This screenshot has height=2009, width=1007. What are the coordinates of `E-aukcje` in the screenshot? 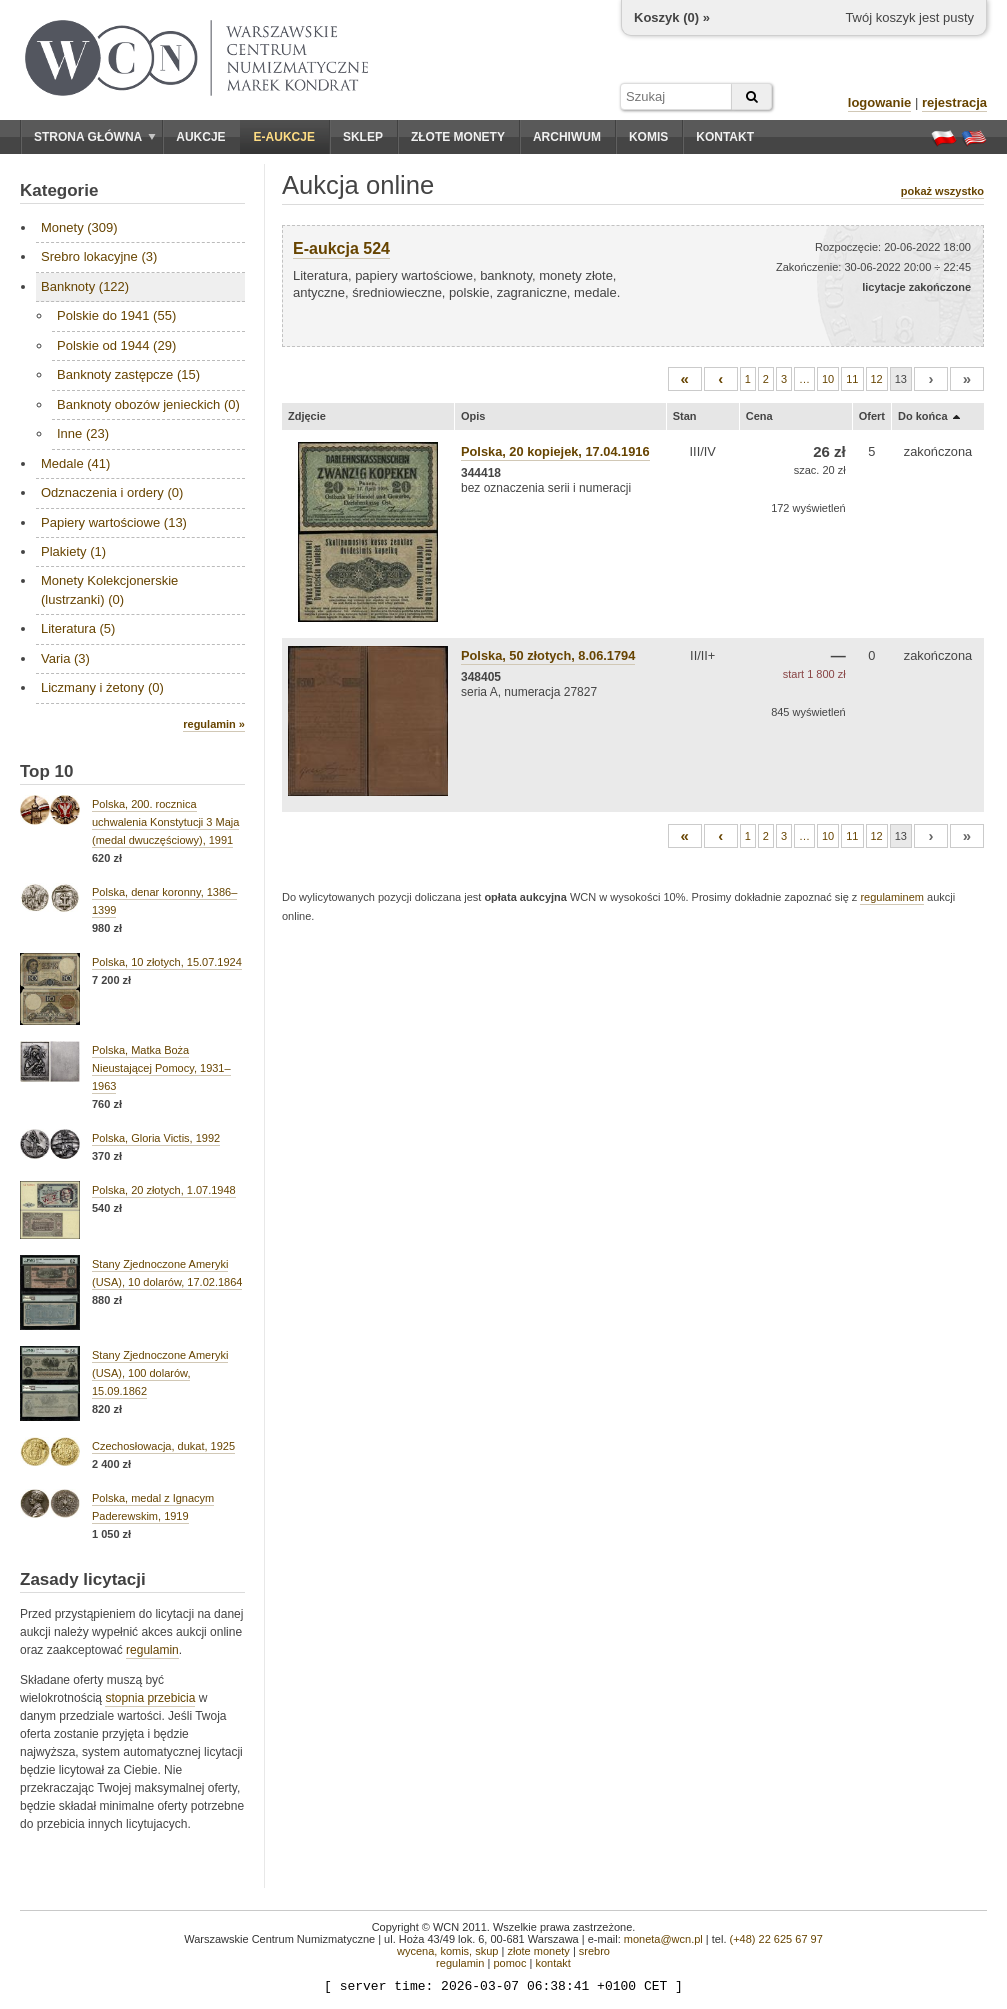 It's located at (284, 137).